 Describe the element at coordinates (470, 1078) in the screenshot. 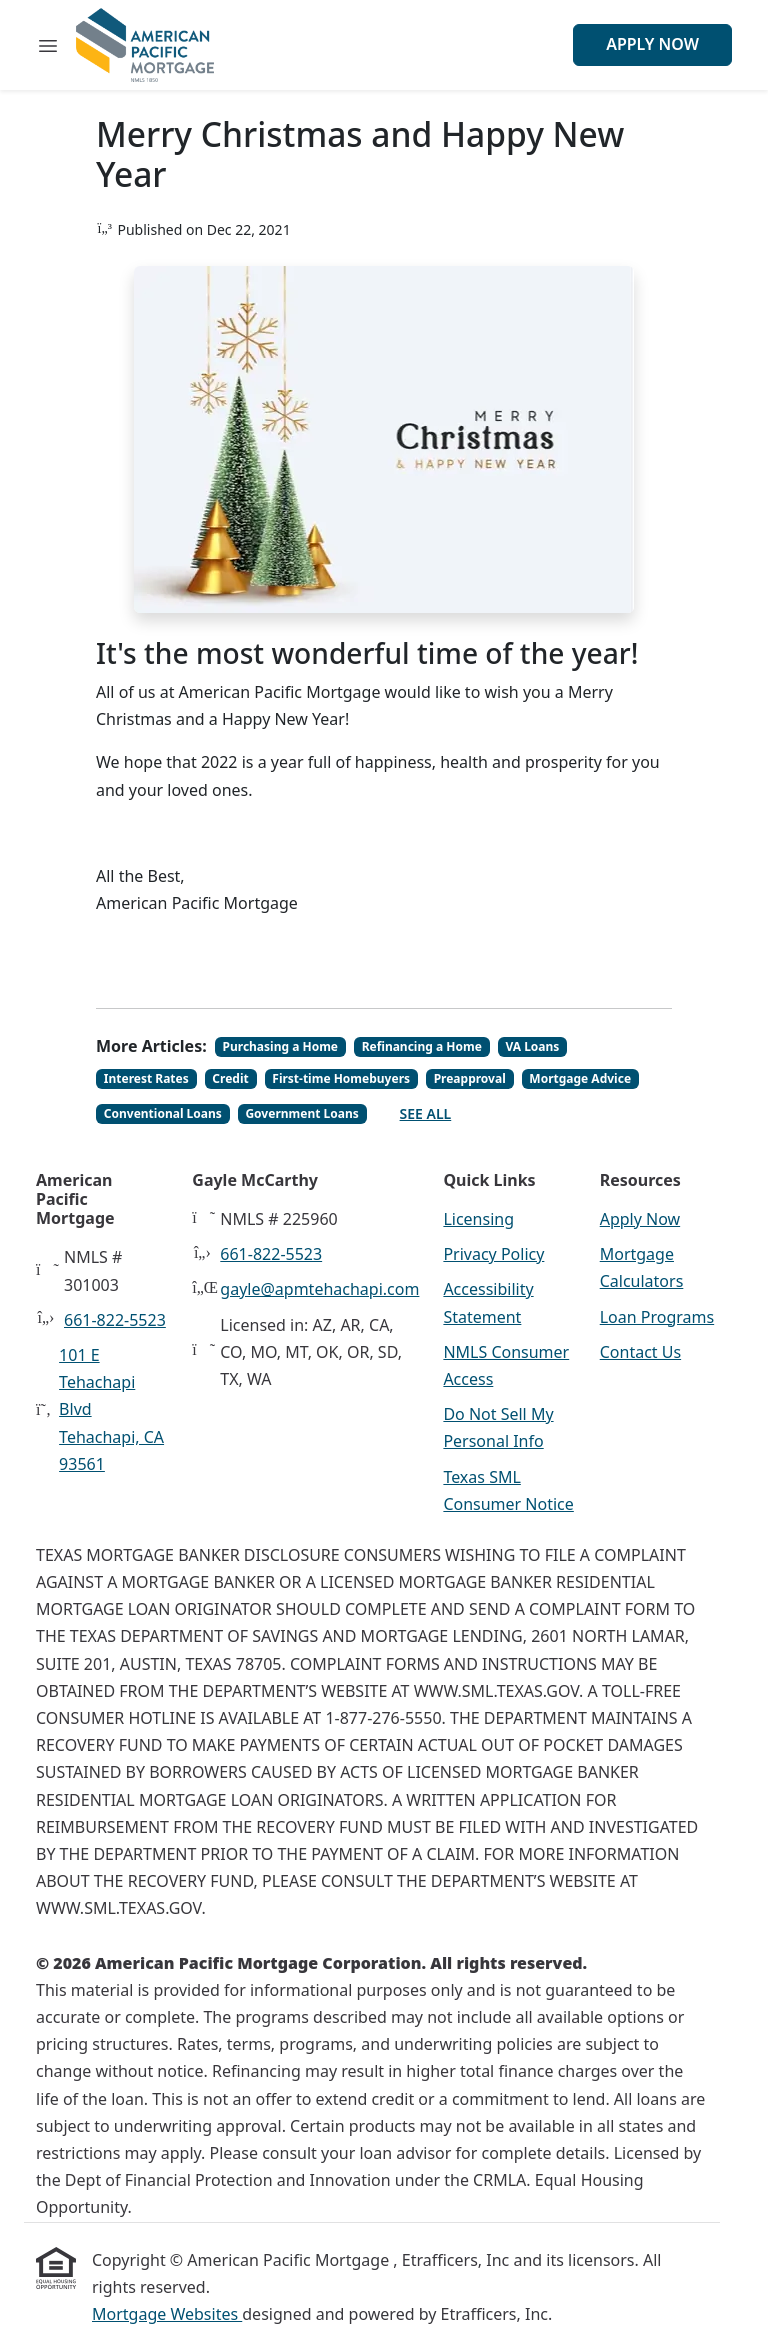

I see `Preapproval` at that location.